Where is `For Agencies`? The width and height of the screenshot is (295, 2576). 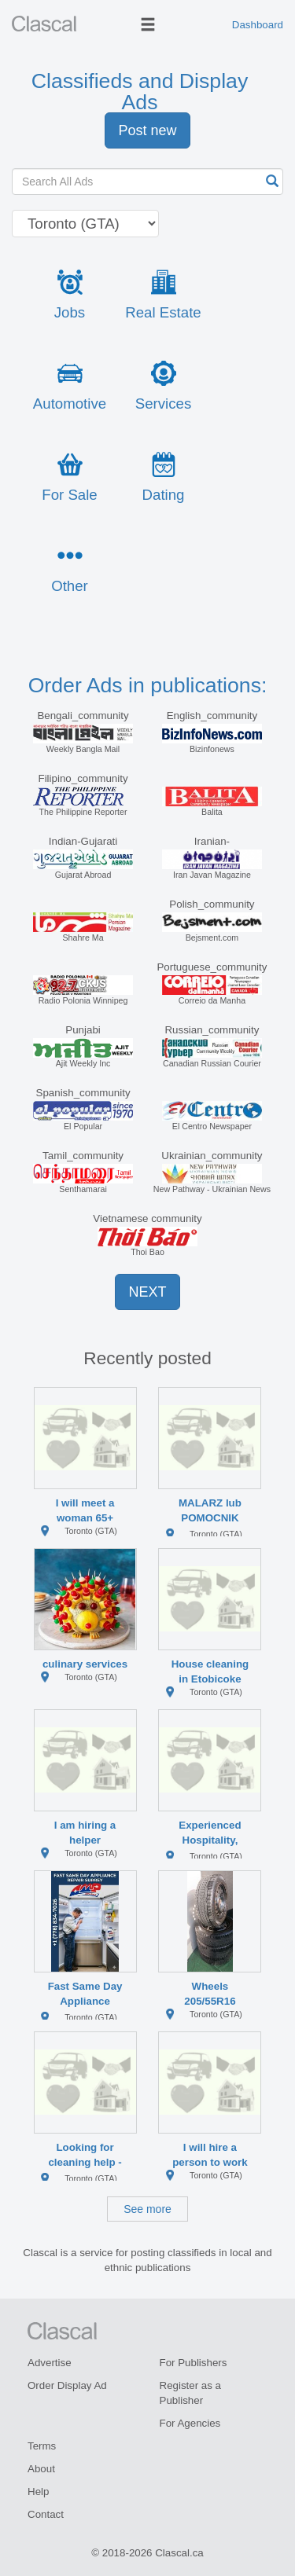 For Agencies is located at coordinates (190, 2423).